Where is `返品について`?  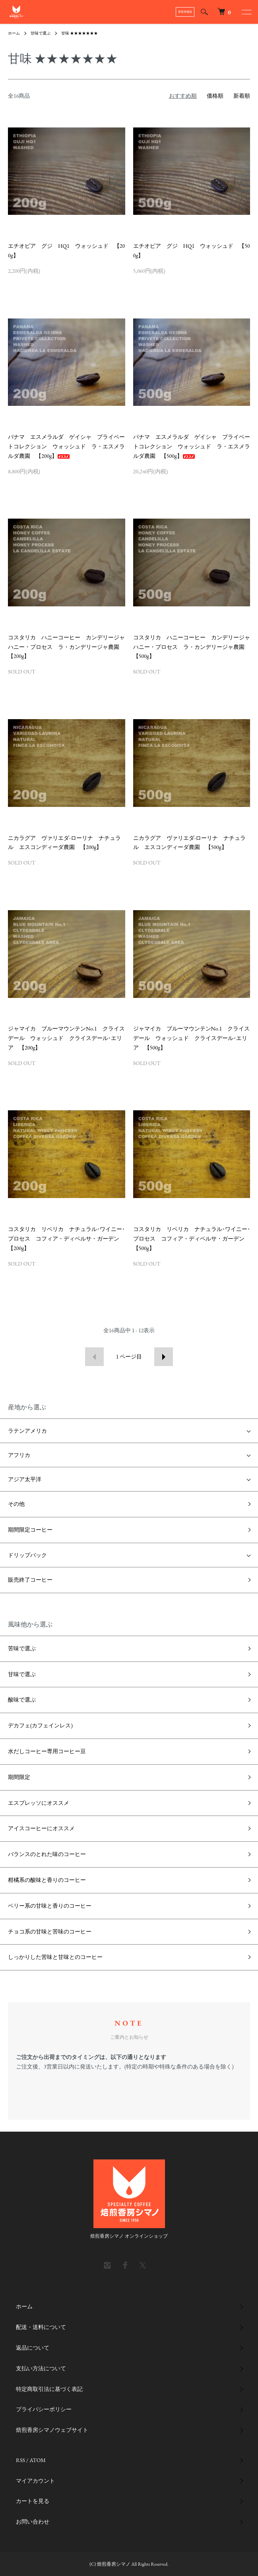 返品について is located at coordinates (32, 2347).